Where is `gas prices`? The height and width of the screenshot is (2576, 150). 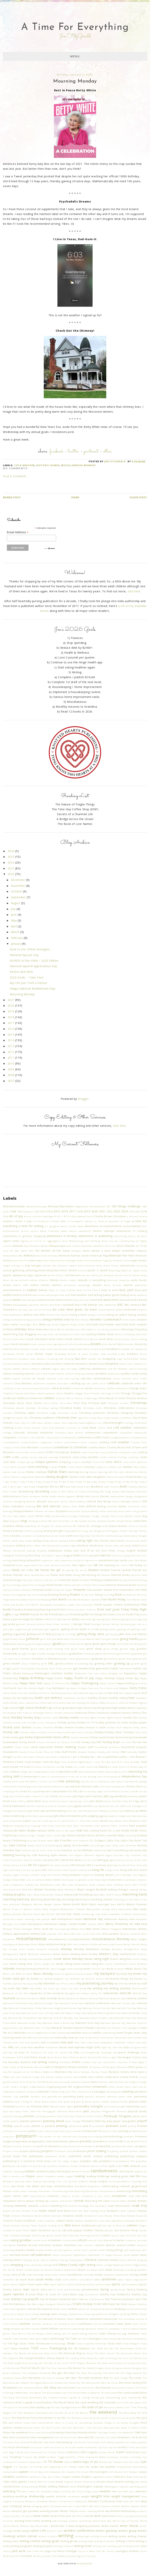
gas prices is located at coordinates (132, 1619).